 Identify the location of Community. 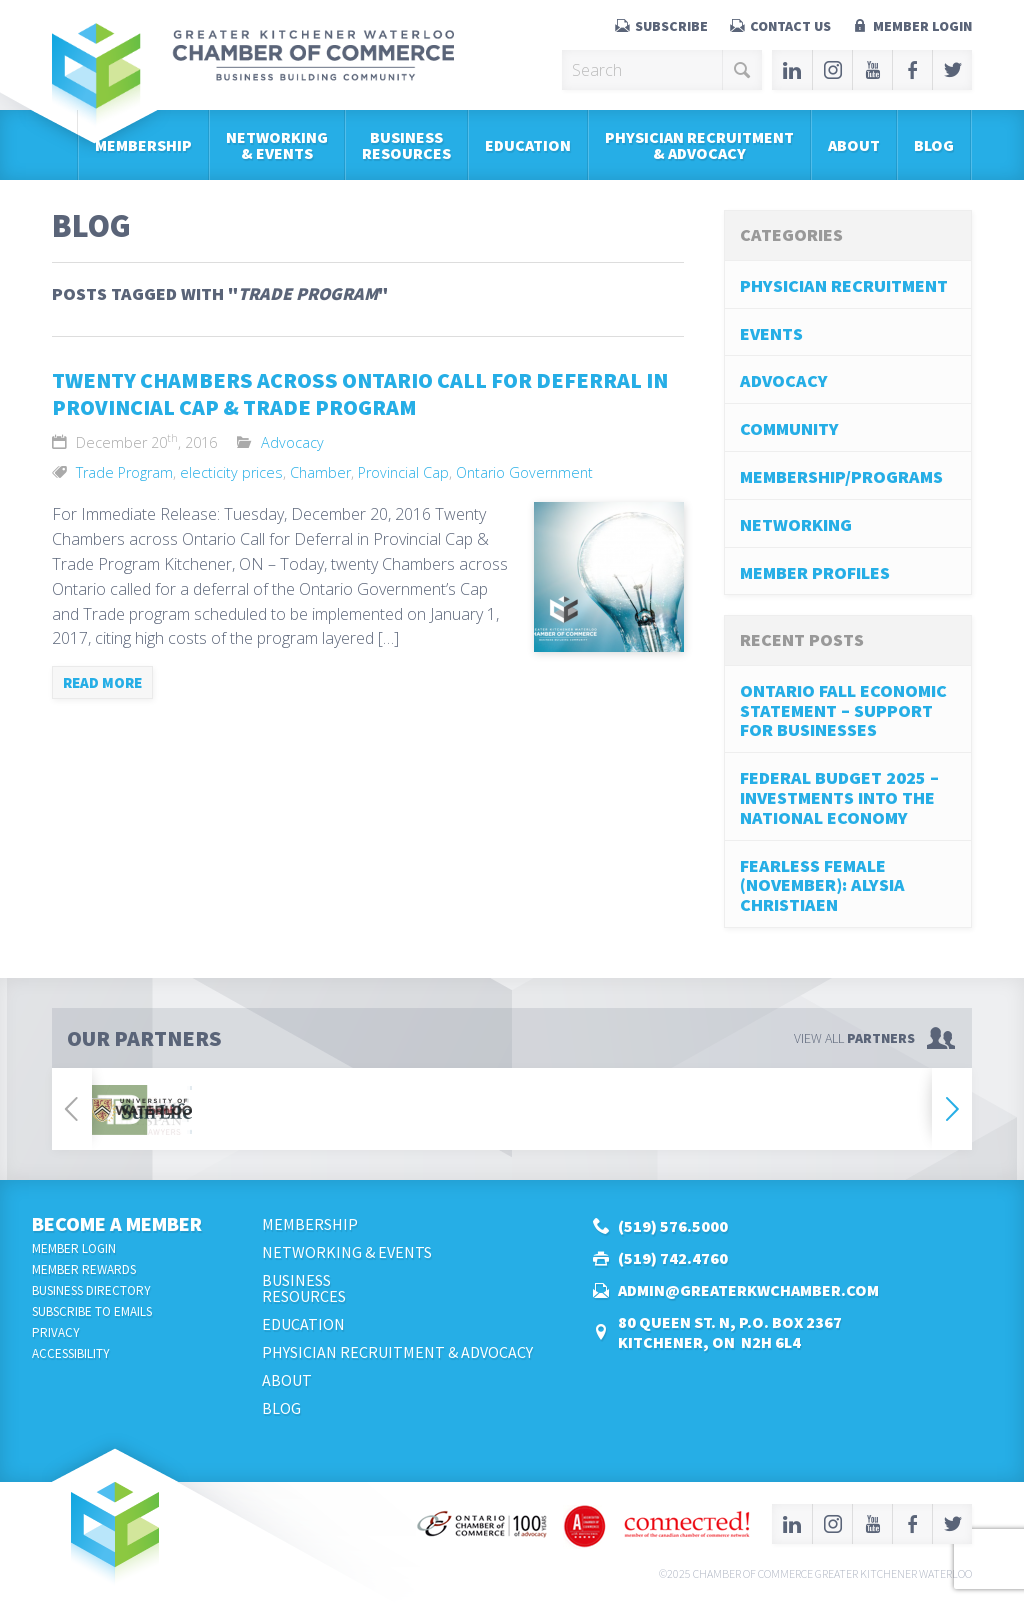
(789, 428).